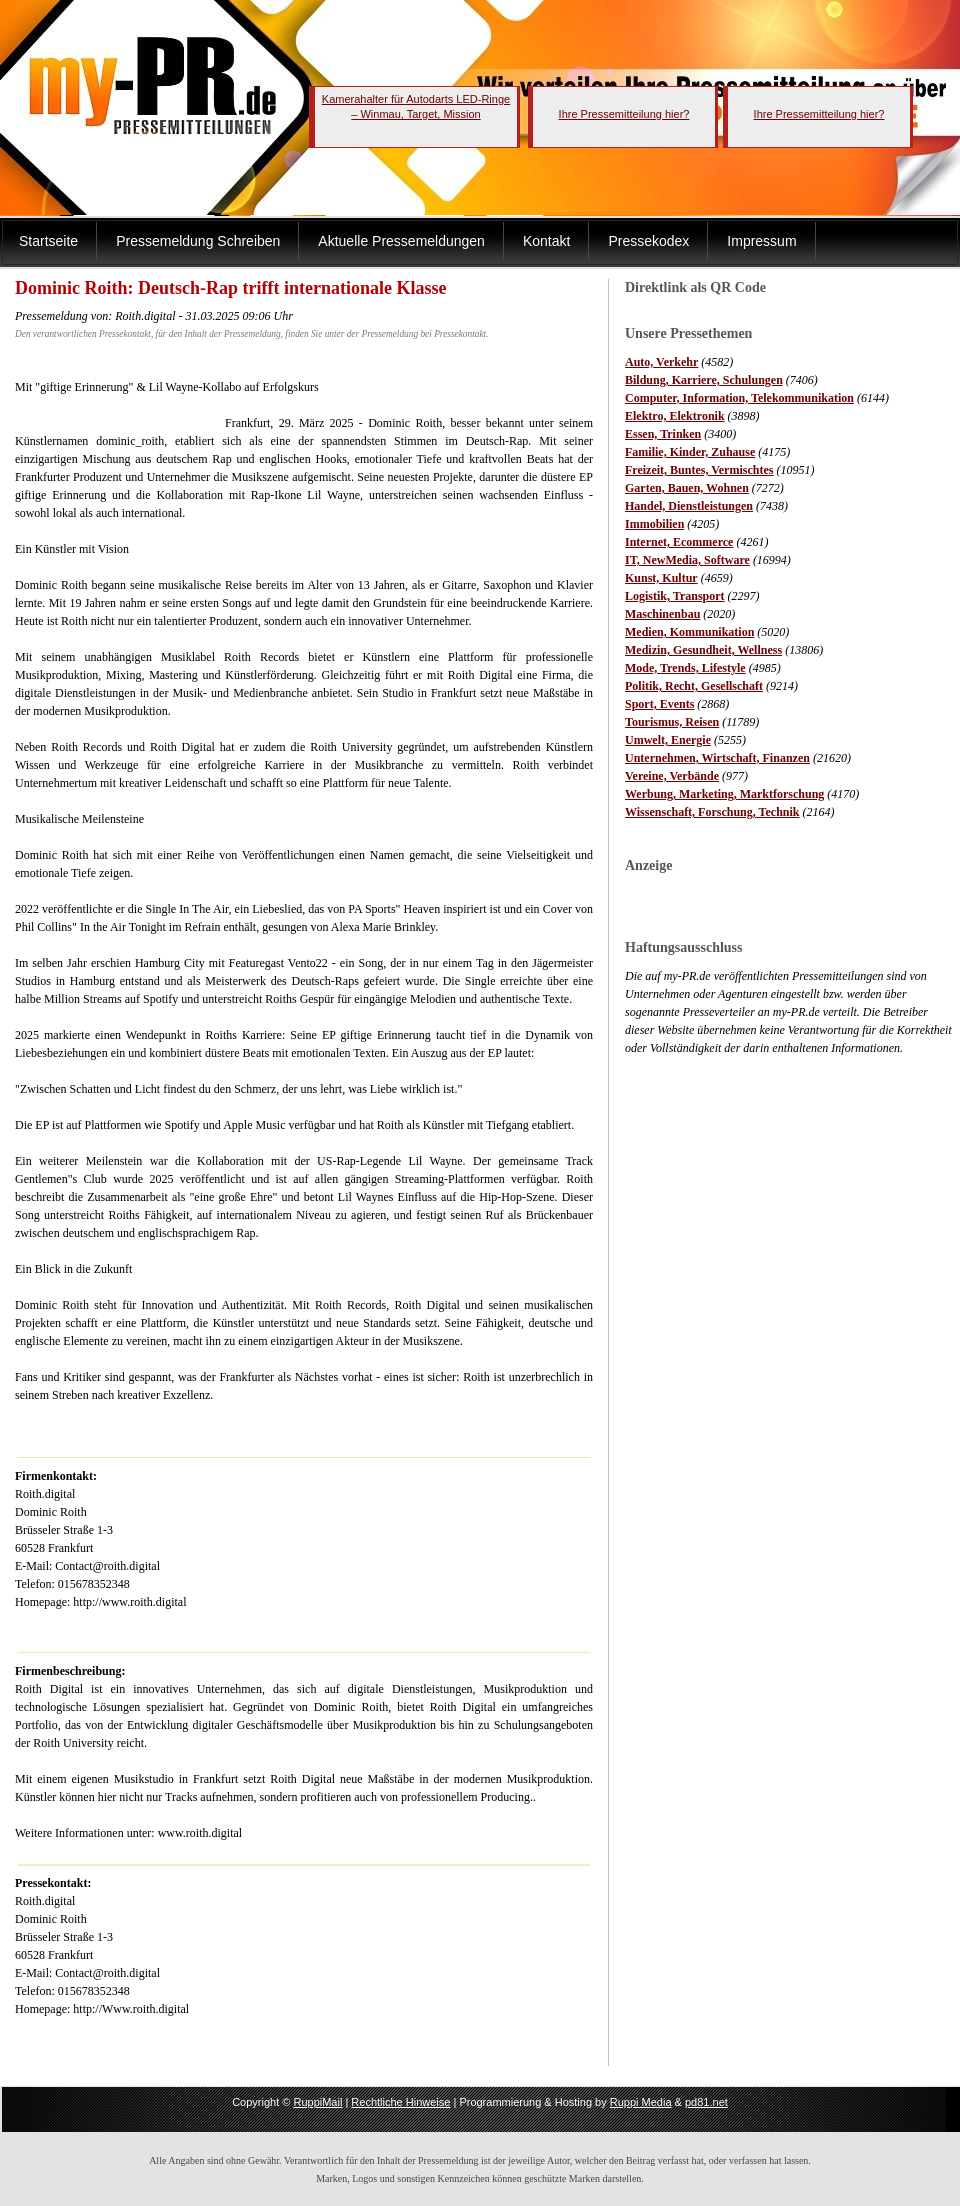 The image size is (960, 2206). Describe the element at coordinates (317, 2102) in the screenshot. I see `RuppiMail` at that location.